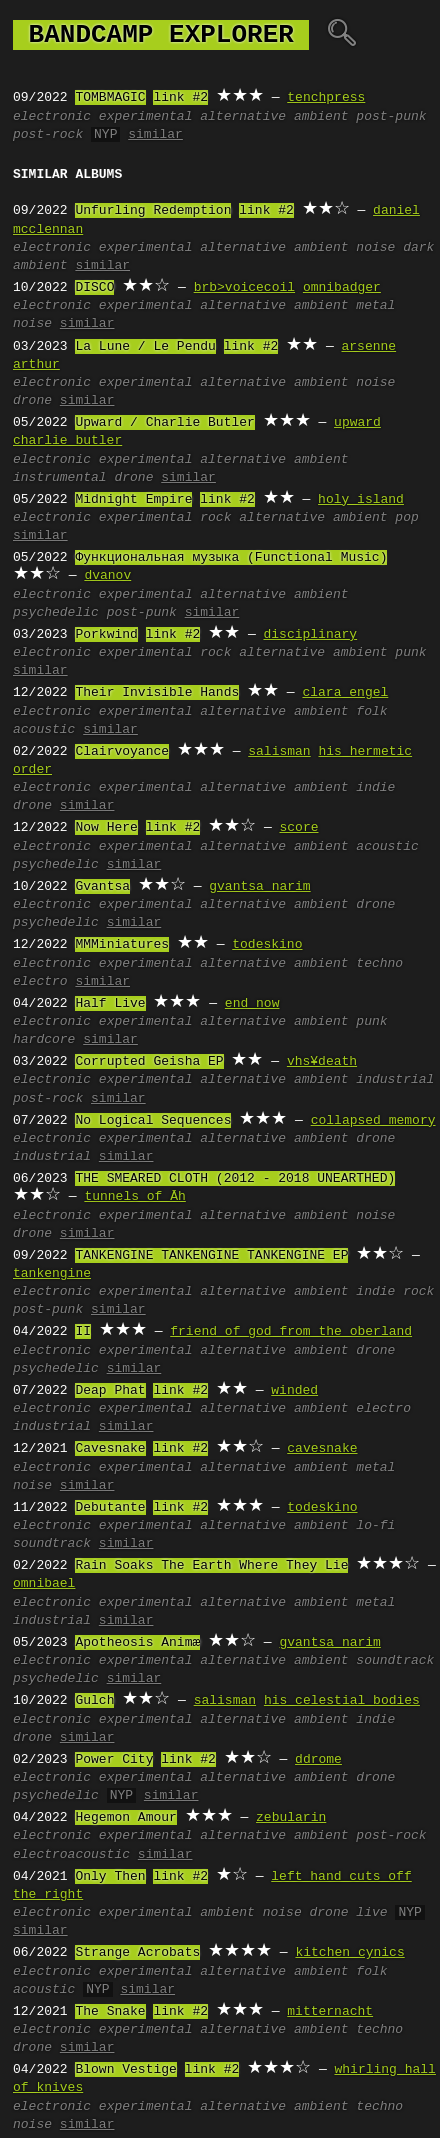  What do you see at coordinates (83, 1332) in the screenshot?
I see `II` at bounding box center [83, 1332].